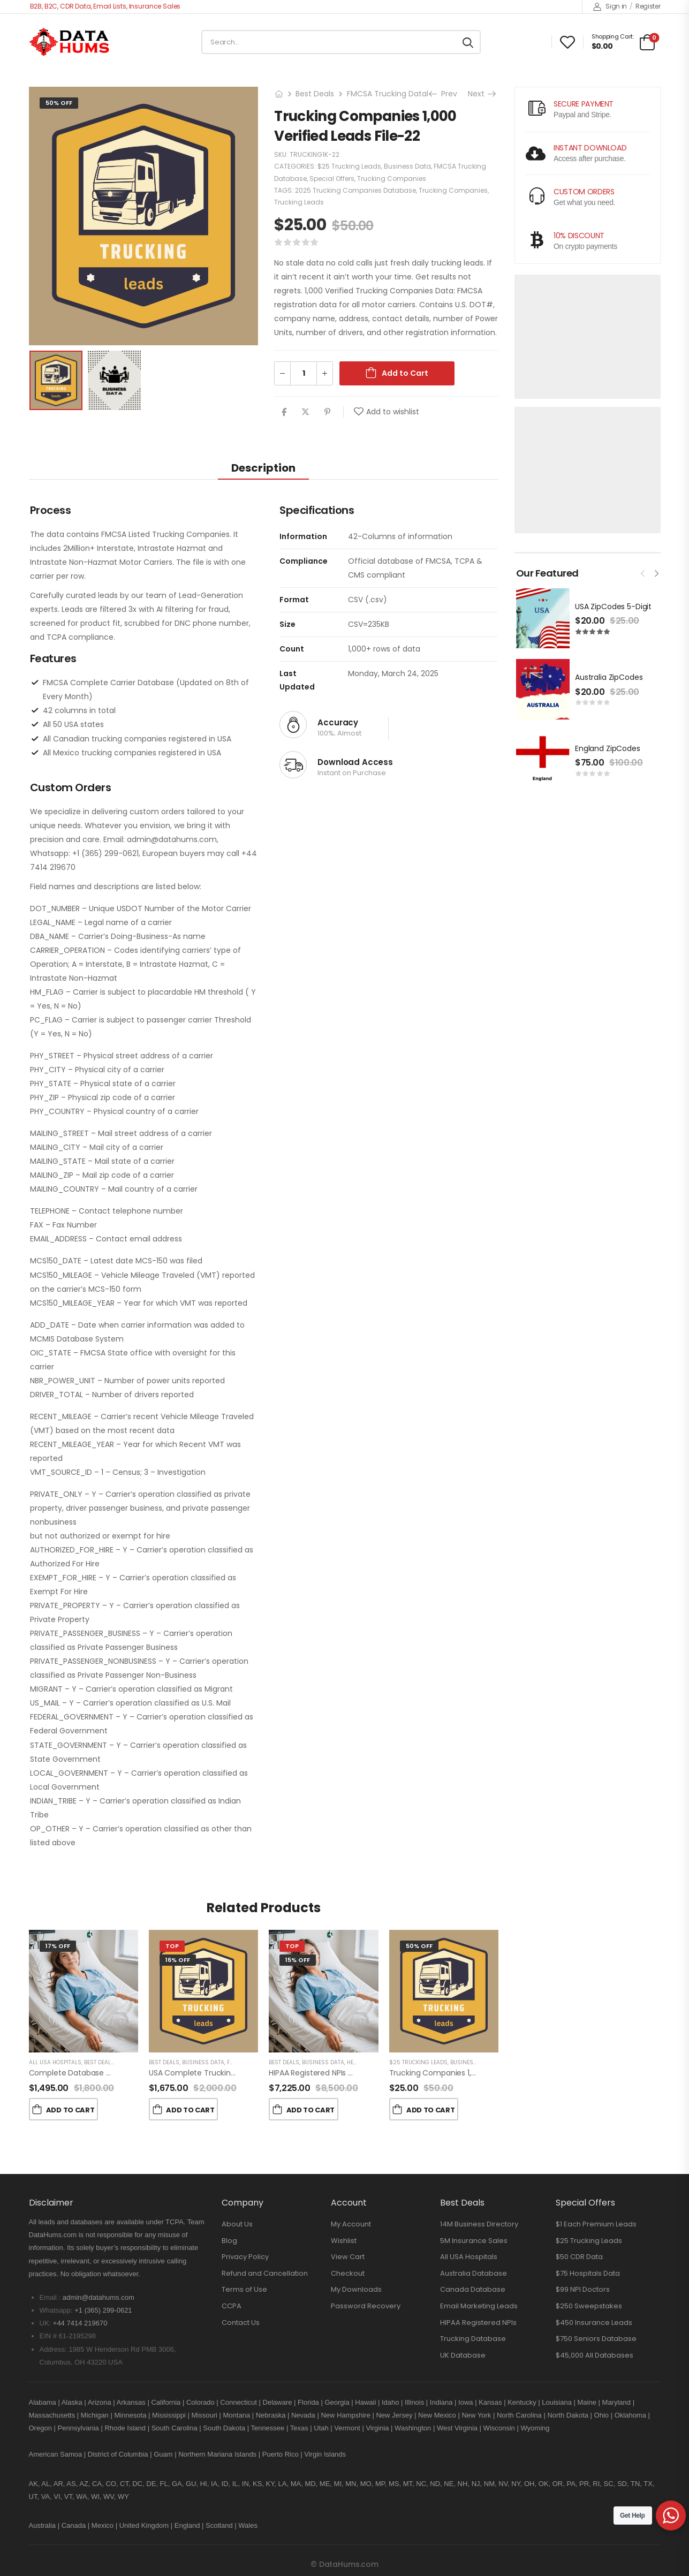 Image resolution: width=689 pixels, height=2576 pixels. I want to click on TX, so click(648, 2484).